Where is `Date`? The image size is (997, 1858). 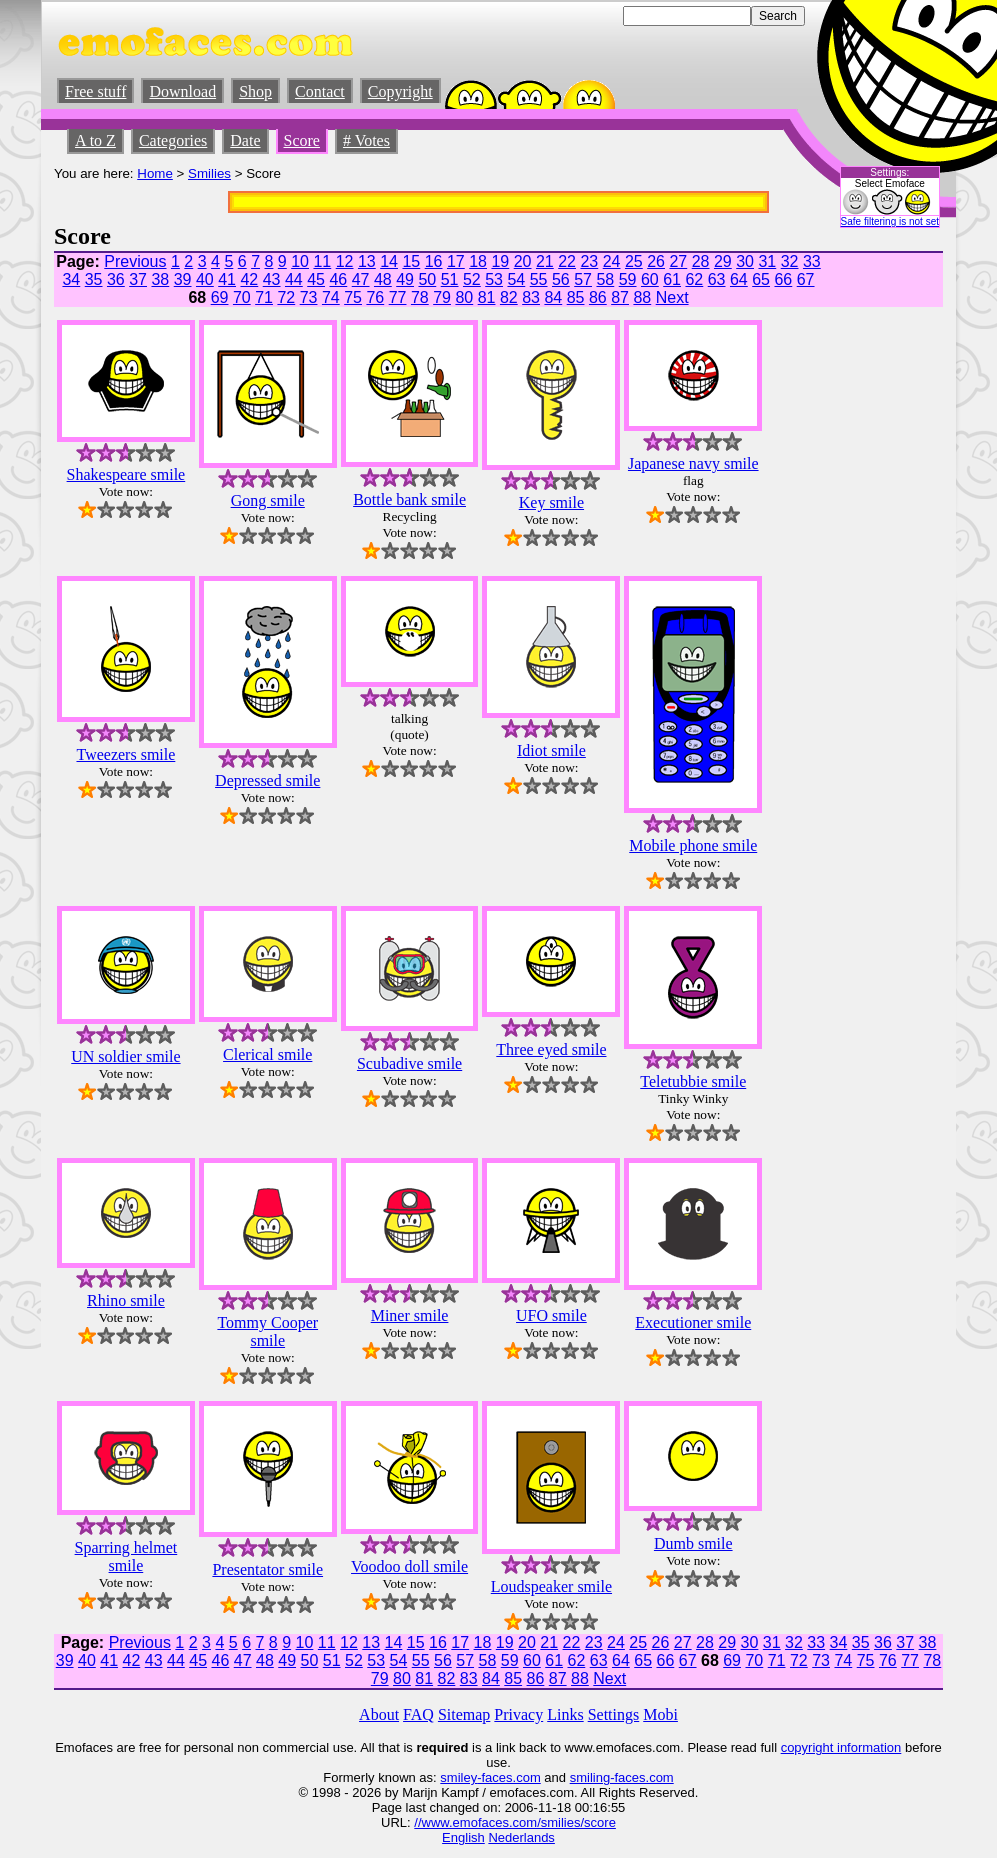 Date is located at coordinates (245, 140).